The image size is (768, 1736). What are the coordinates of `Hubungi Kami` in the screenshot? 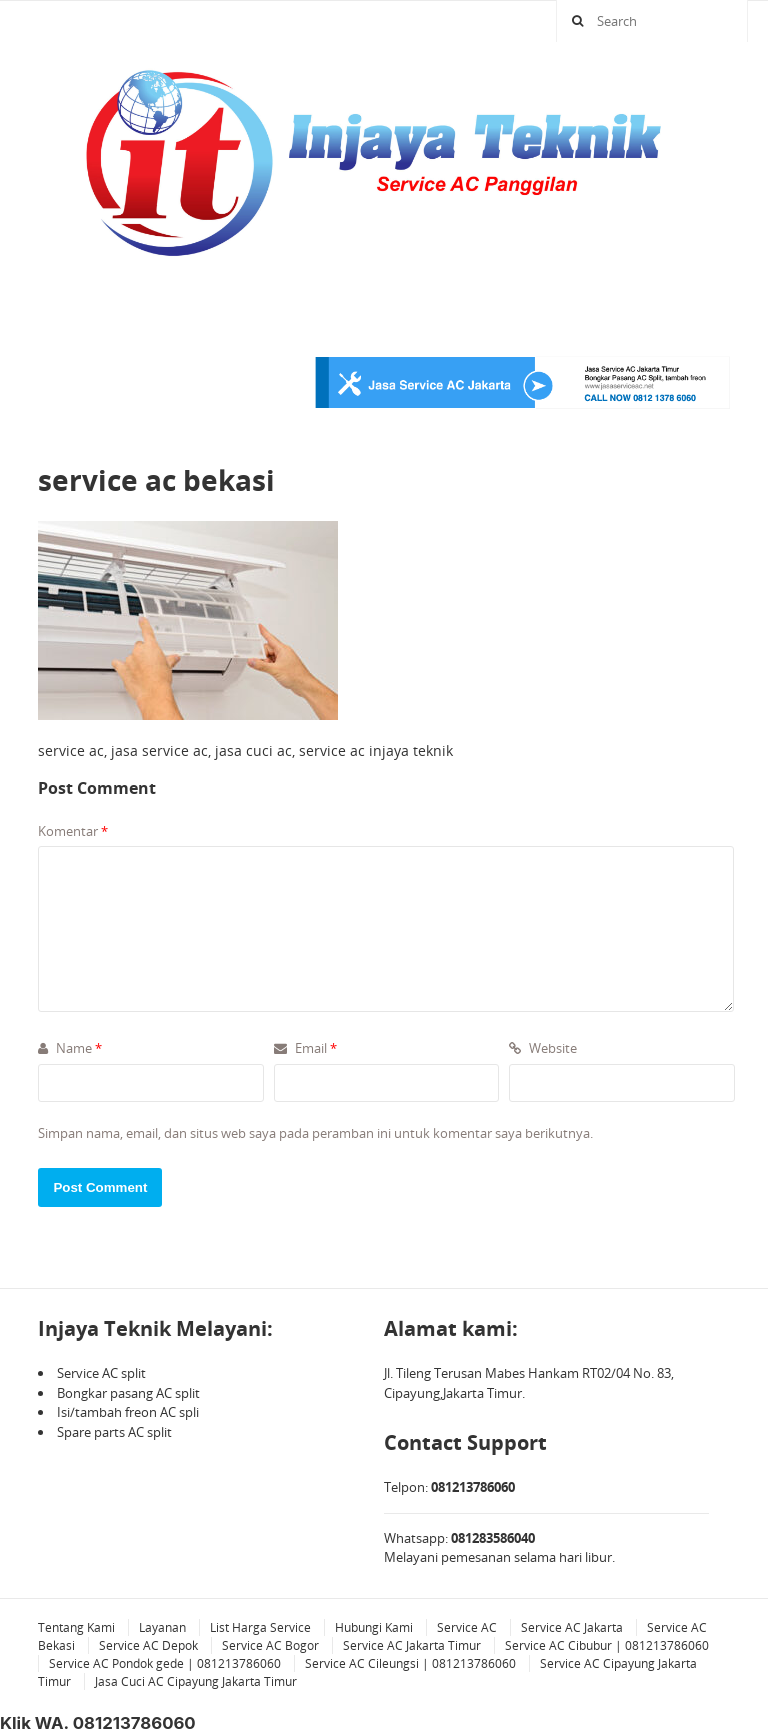 It's located at (374, 1627).